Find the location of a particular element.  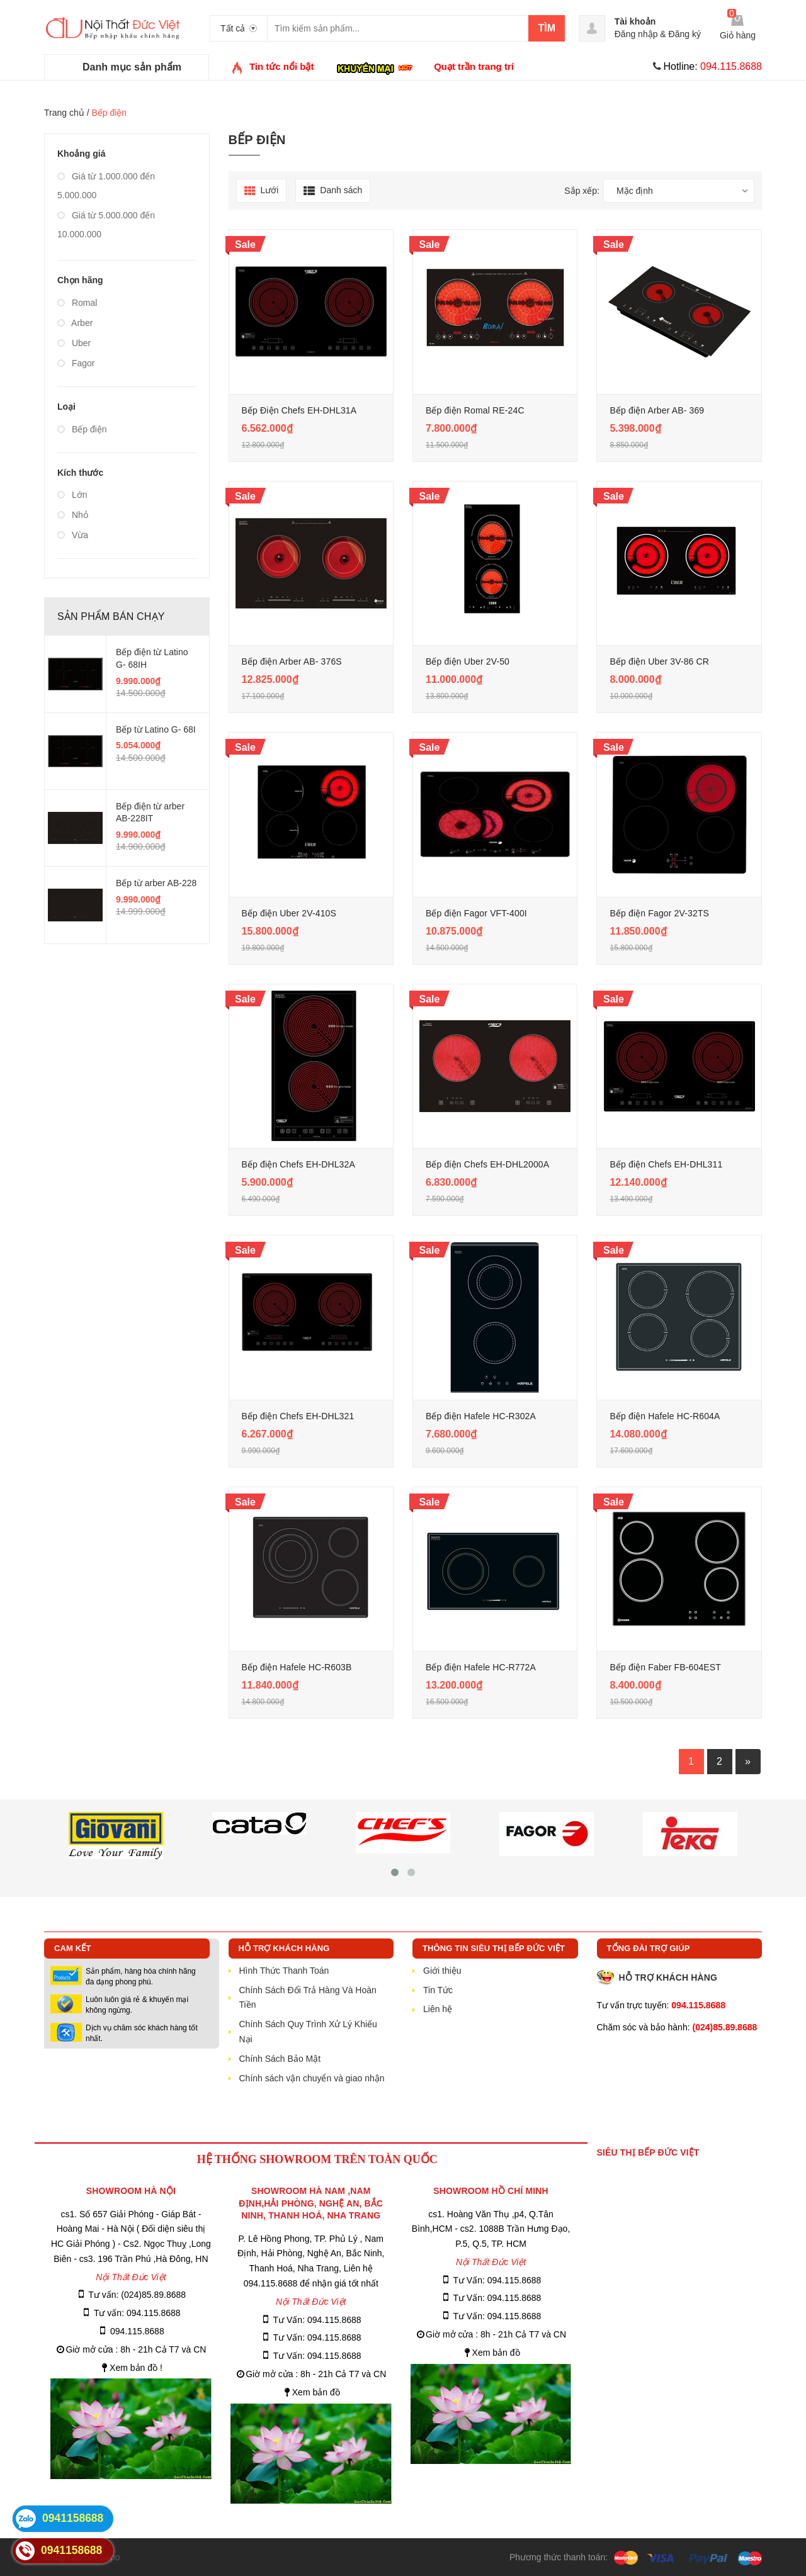

Giá từ 5.000.000 đến 10.000.000 is located at coordinates (106, 224).